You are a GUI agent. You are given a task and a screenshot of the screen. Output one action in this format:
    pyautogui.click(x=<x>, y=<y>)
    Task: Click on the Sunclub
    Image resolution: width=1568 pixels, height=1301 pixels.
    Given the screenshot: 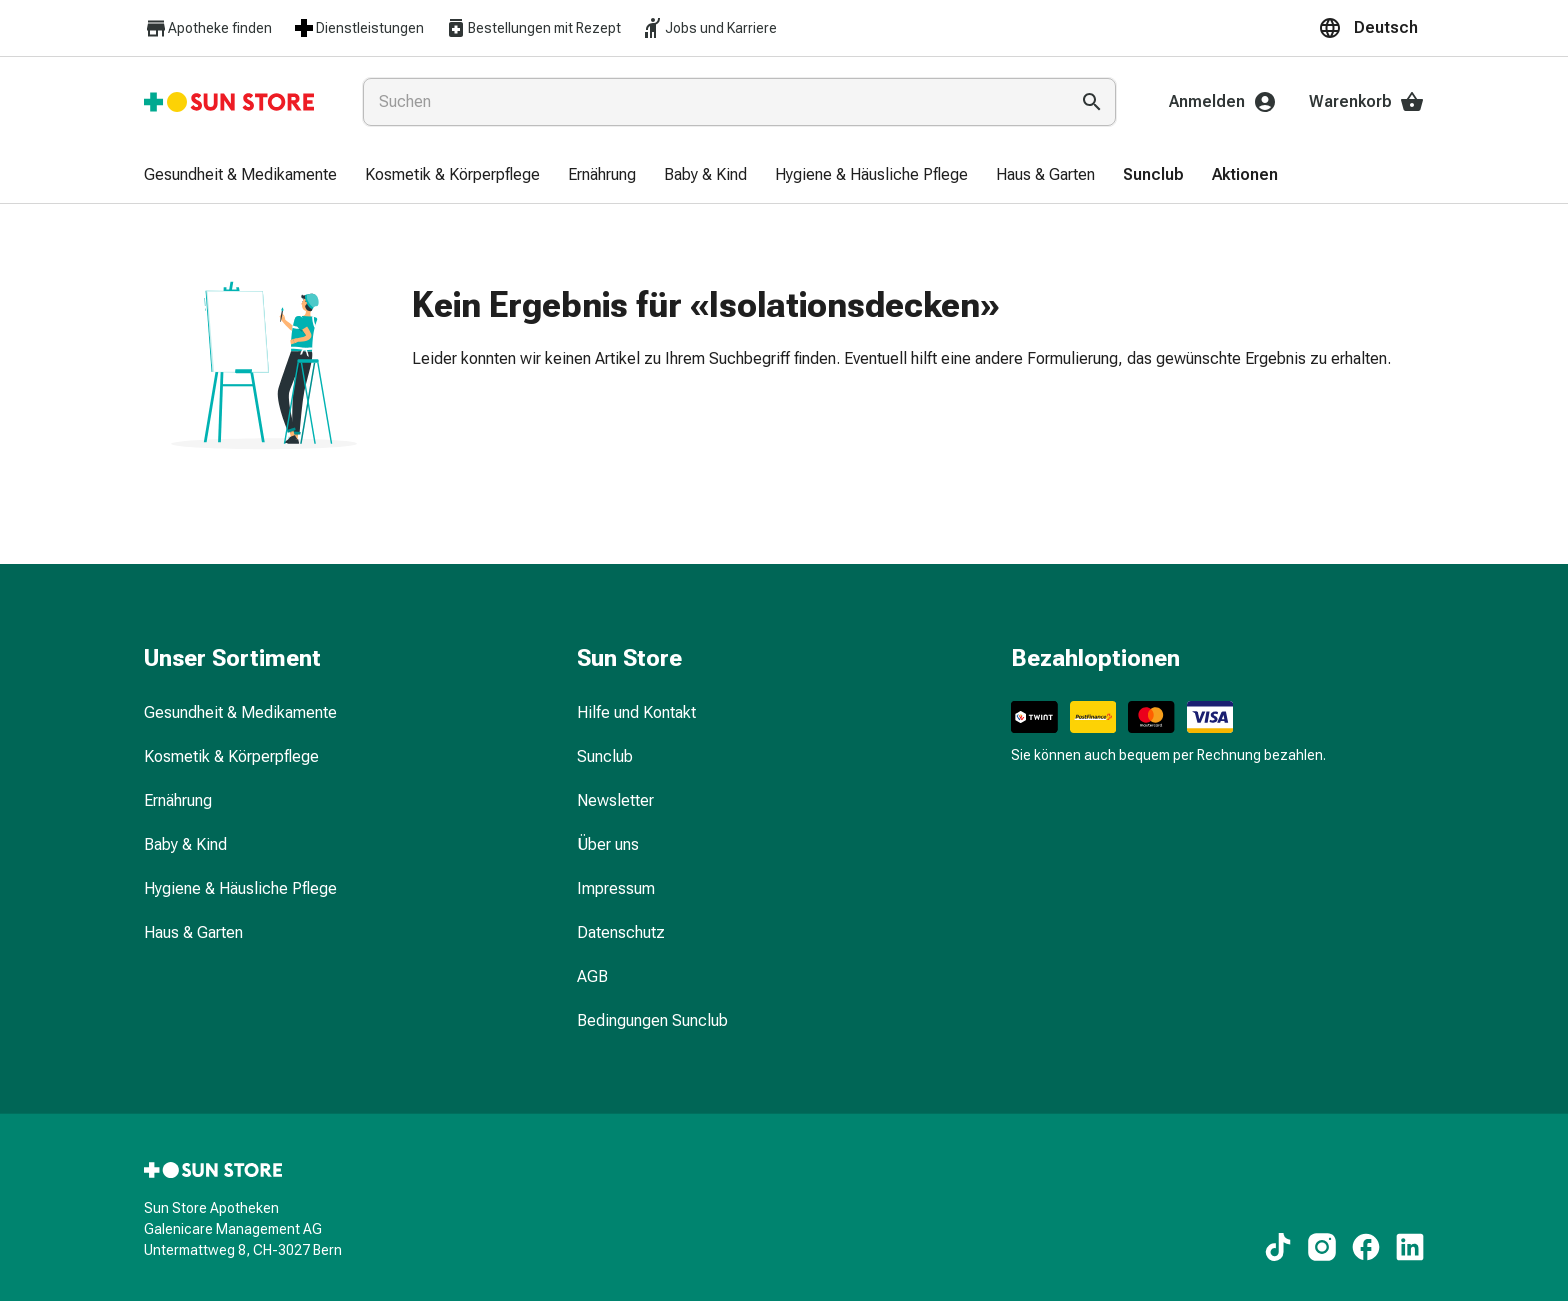 What is the action you would take?
    pyautogui.click(x=605, y=756)
    